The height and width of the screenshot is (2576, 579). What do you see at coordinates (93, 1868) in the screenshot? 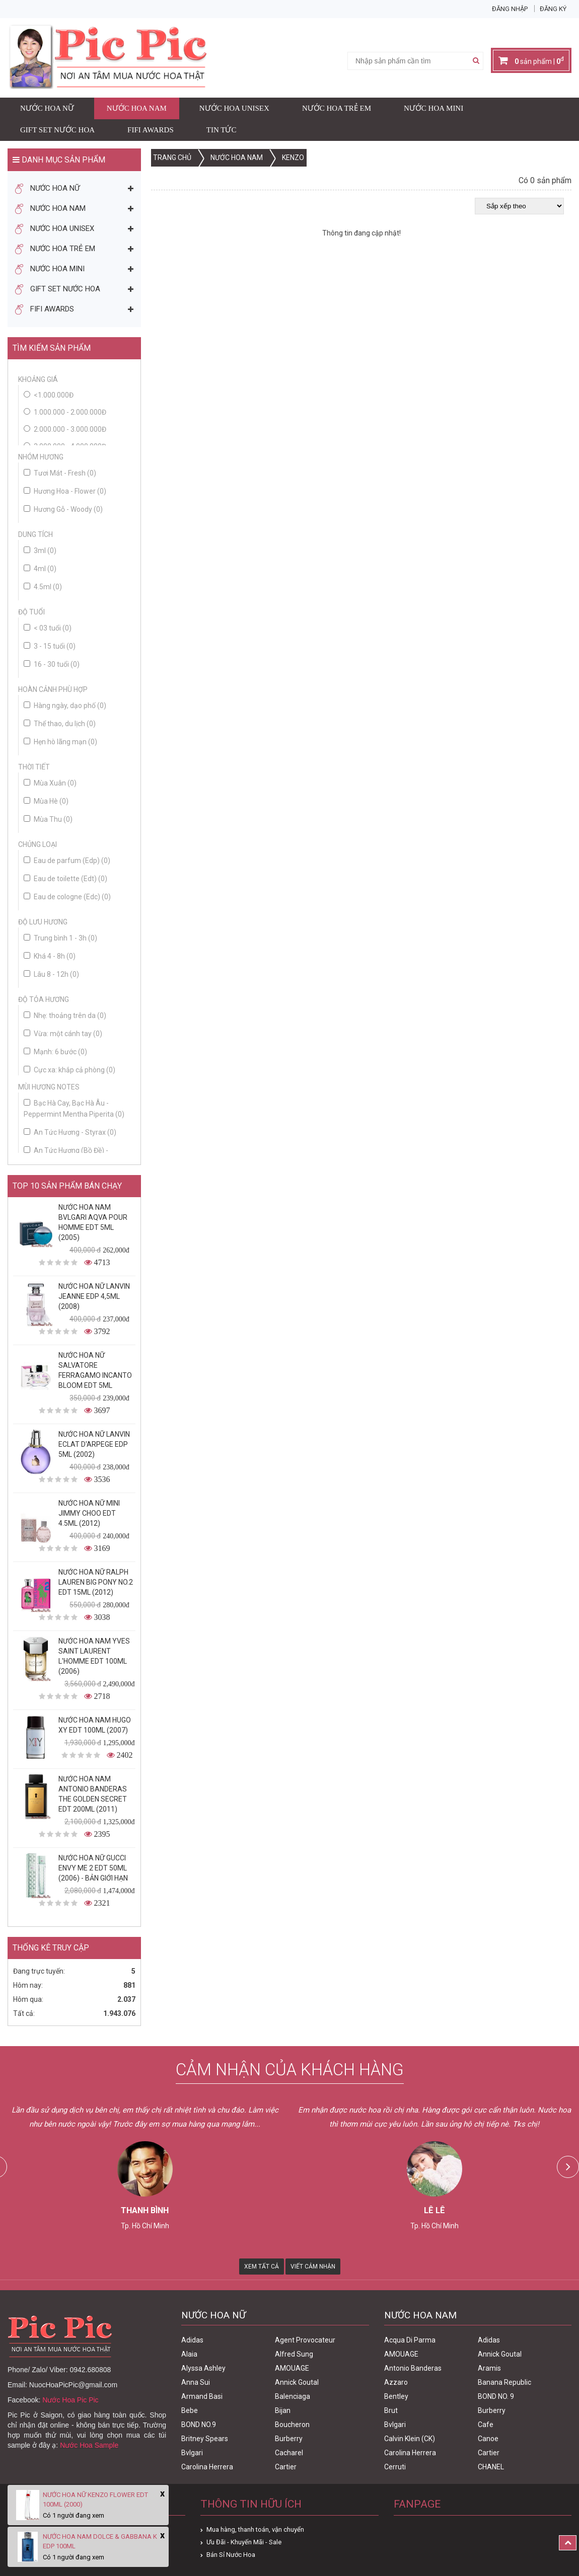
I see `Nước Hoa Nữ Gucci Envy Me 2 Edt 50ml (2006) - Bản Giới Hạn` at bounding box center [93, 1868].